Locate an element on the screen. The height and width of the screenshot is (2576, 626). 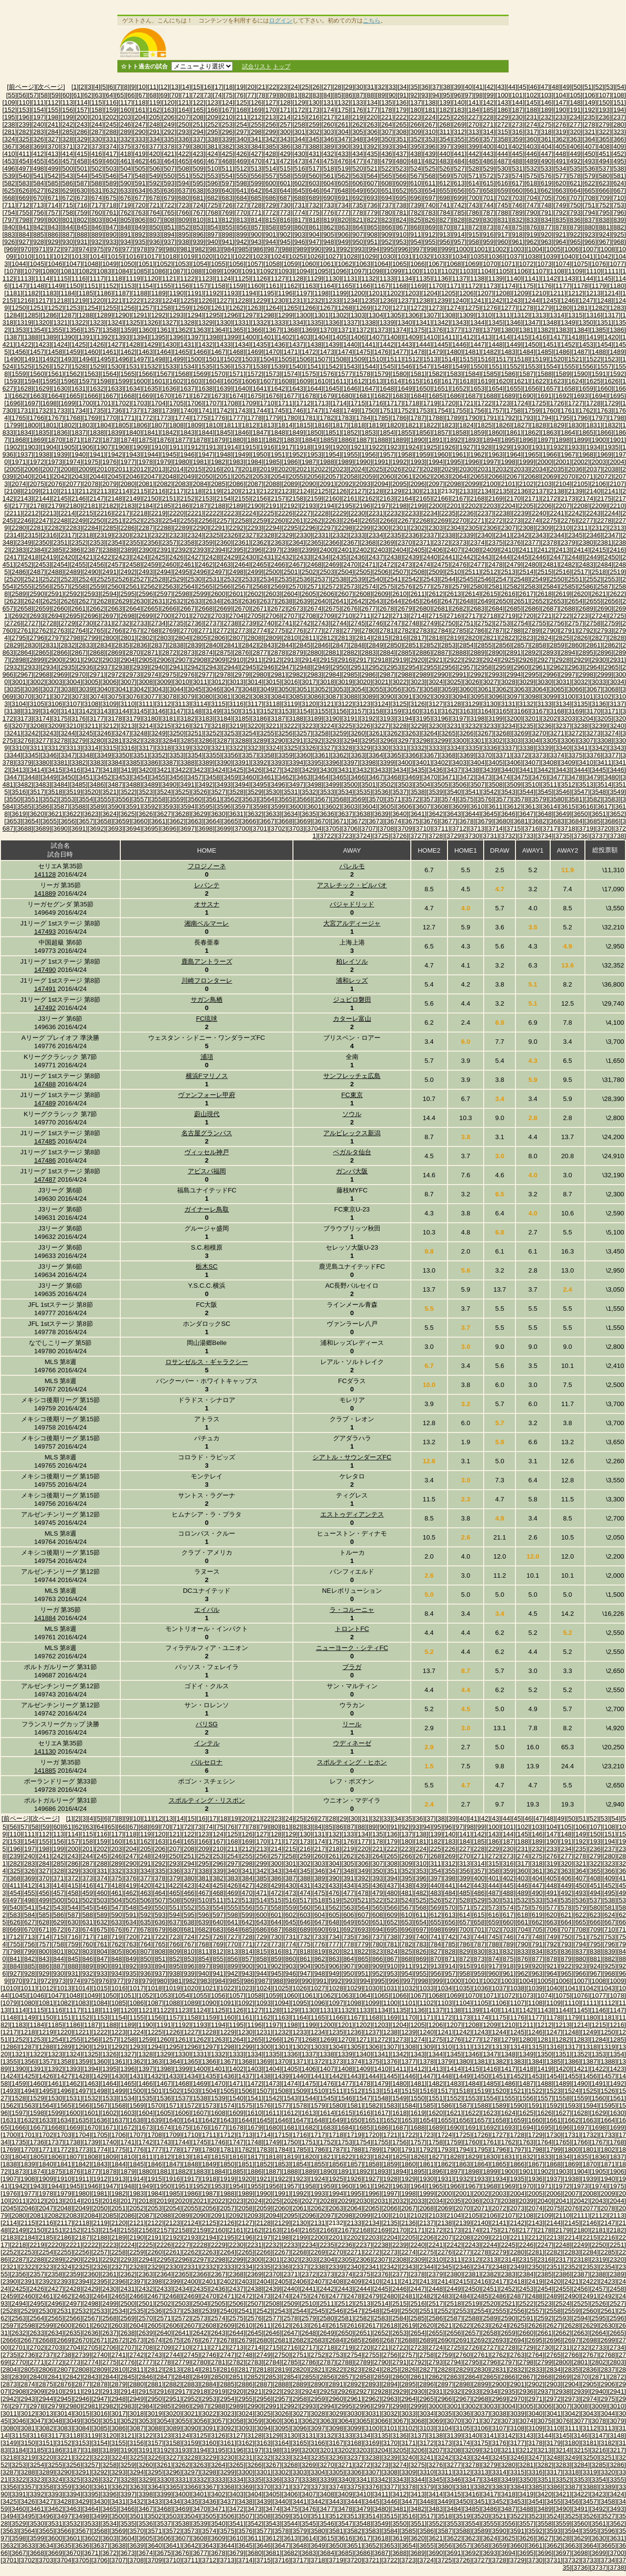
[1557] is located at coordinates (604, 366).